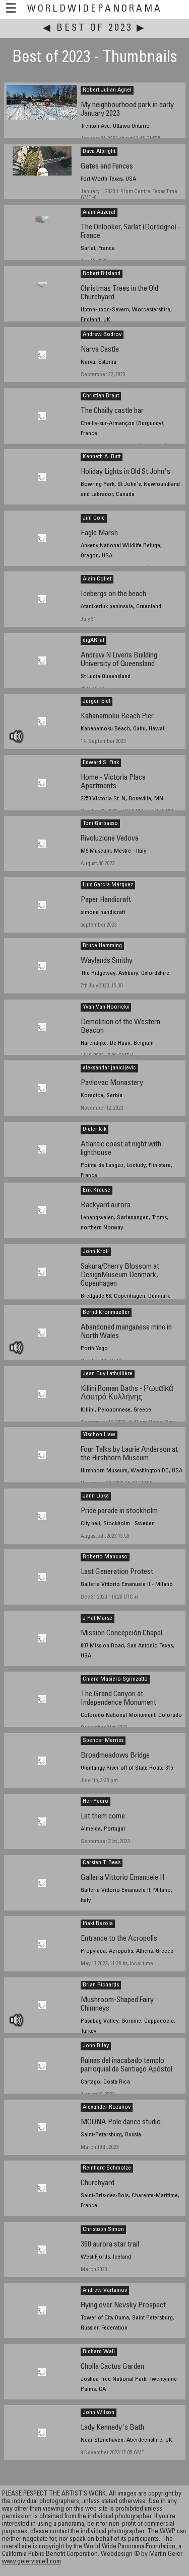  I want to click on WorldWidePanorama, so click(94, 9).